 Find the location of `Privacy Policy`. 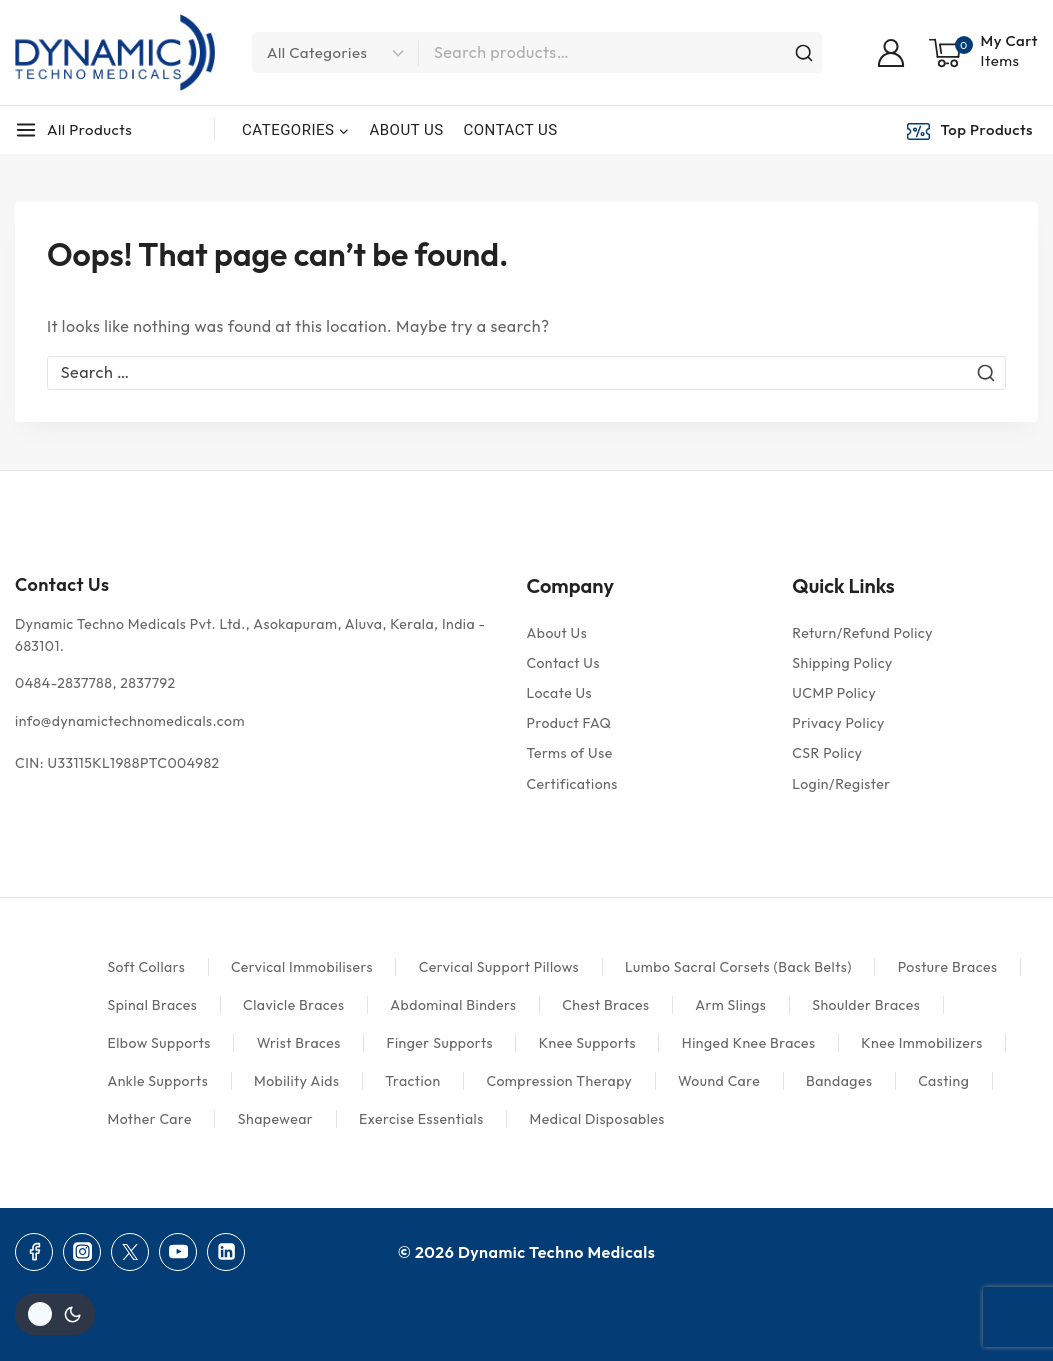

Privacy Policy is located at coordinates (838, 723).